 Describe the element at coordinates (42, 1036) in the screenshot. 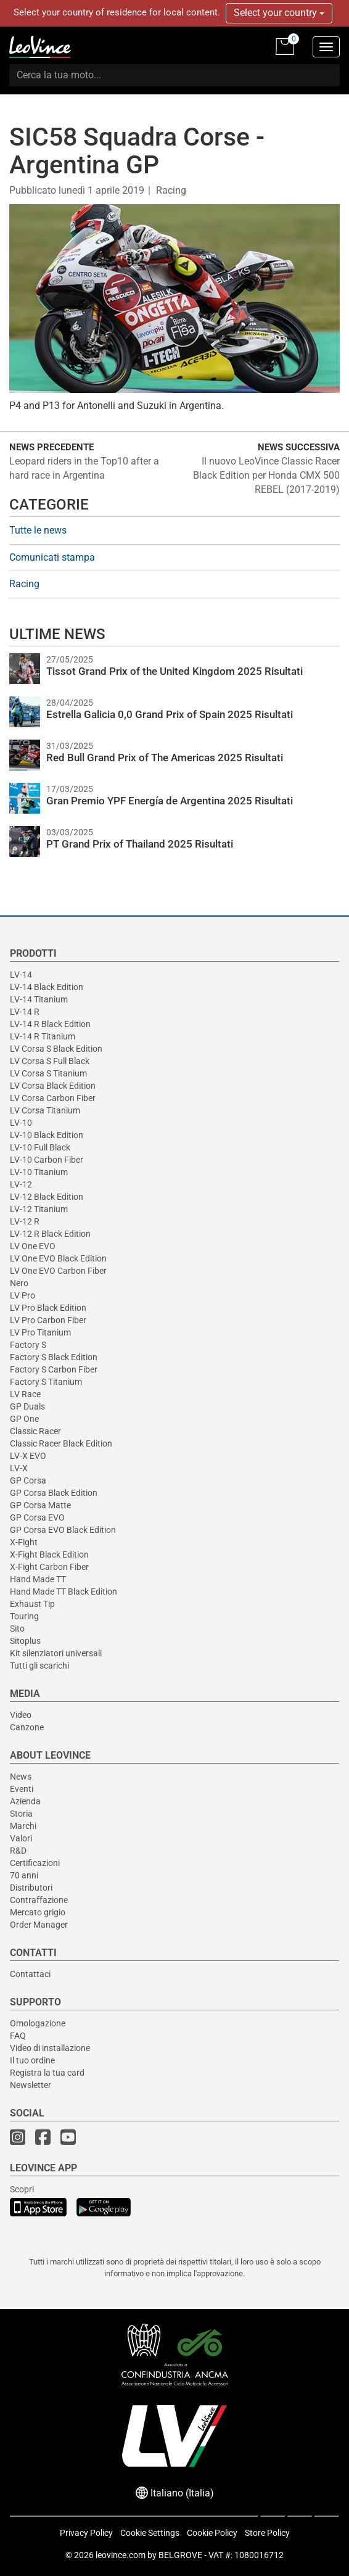

I see `LV-14 R Titanium` at that location.